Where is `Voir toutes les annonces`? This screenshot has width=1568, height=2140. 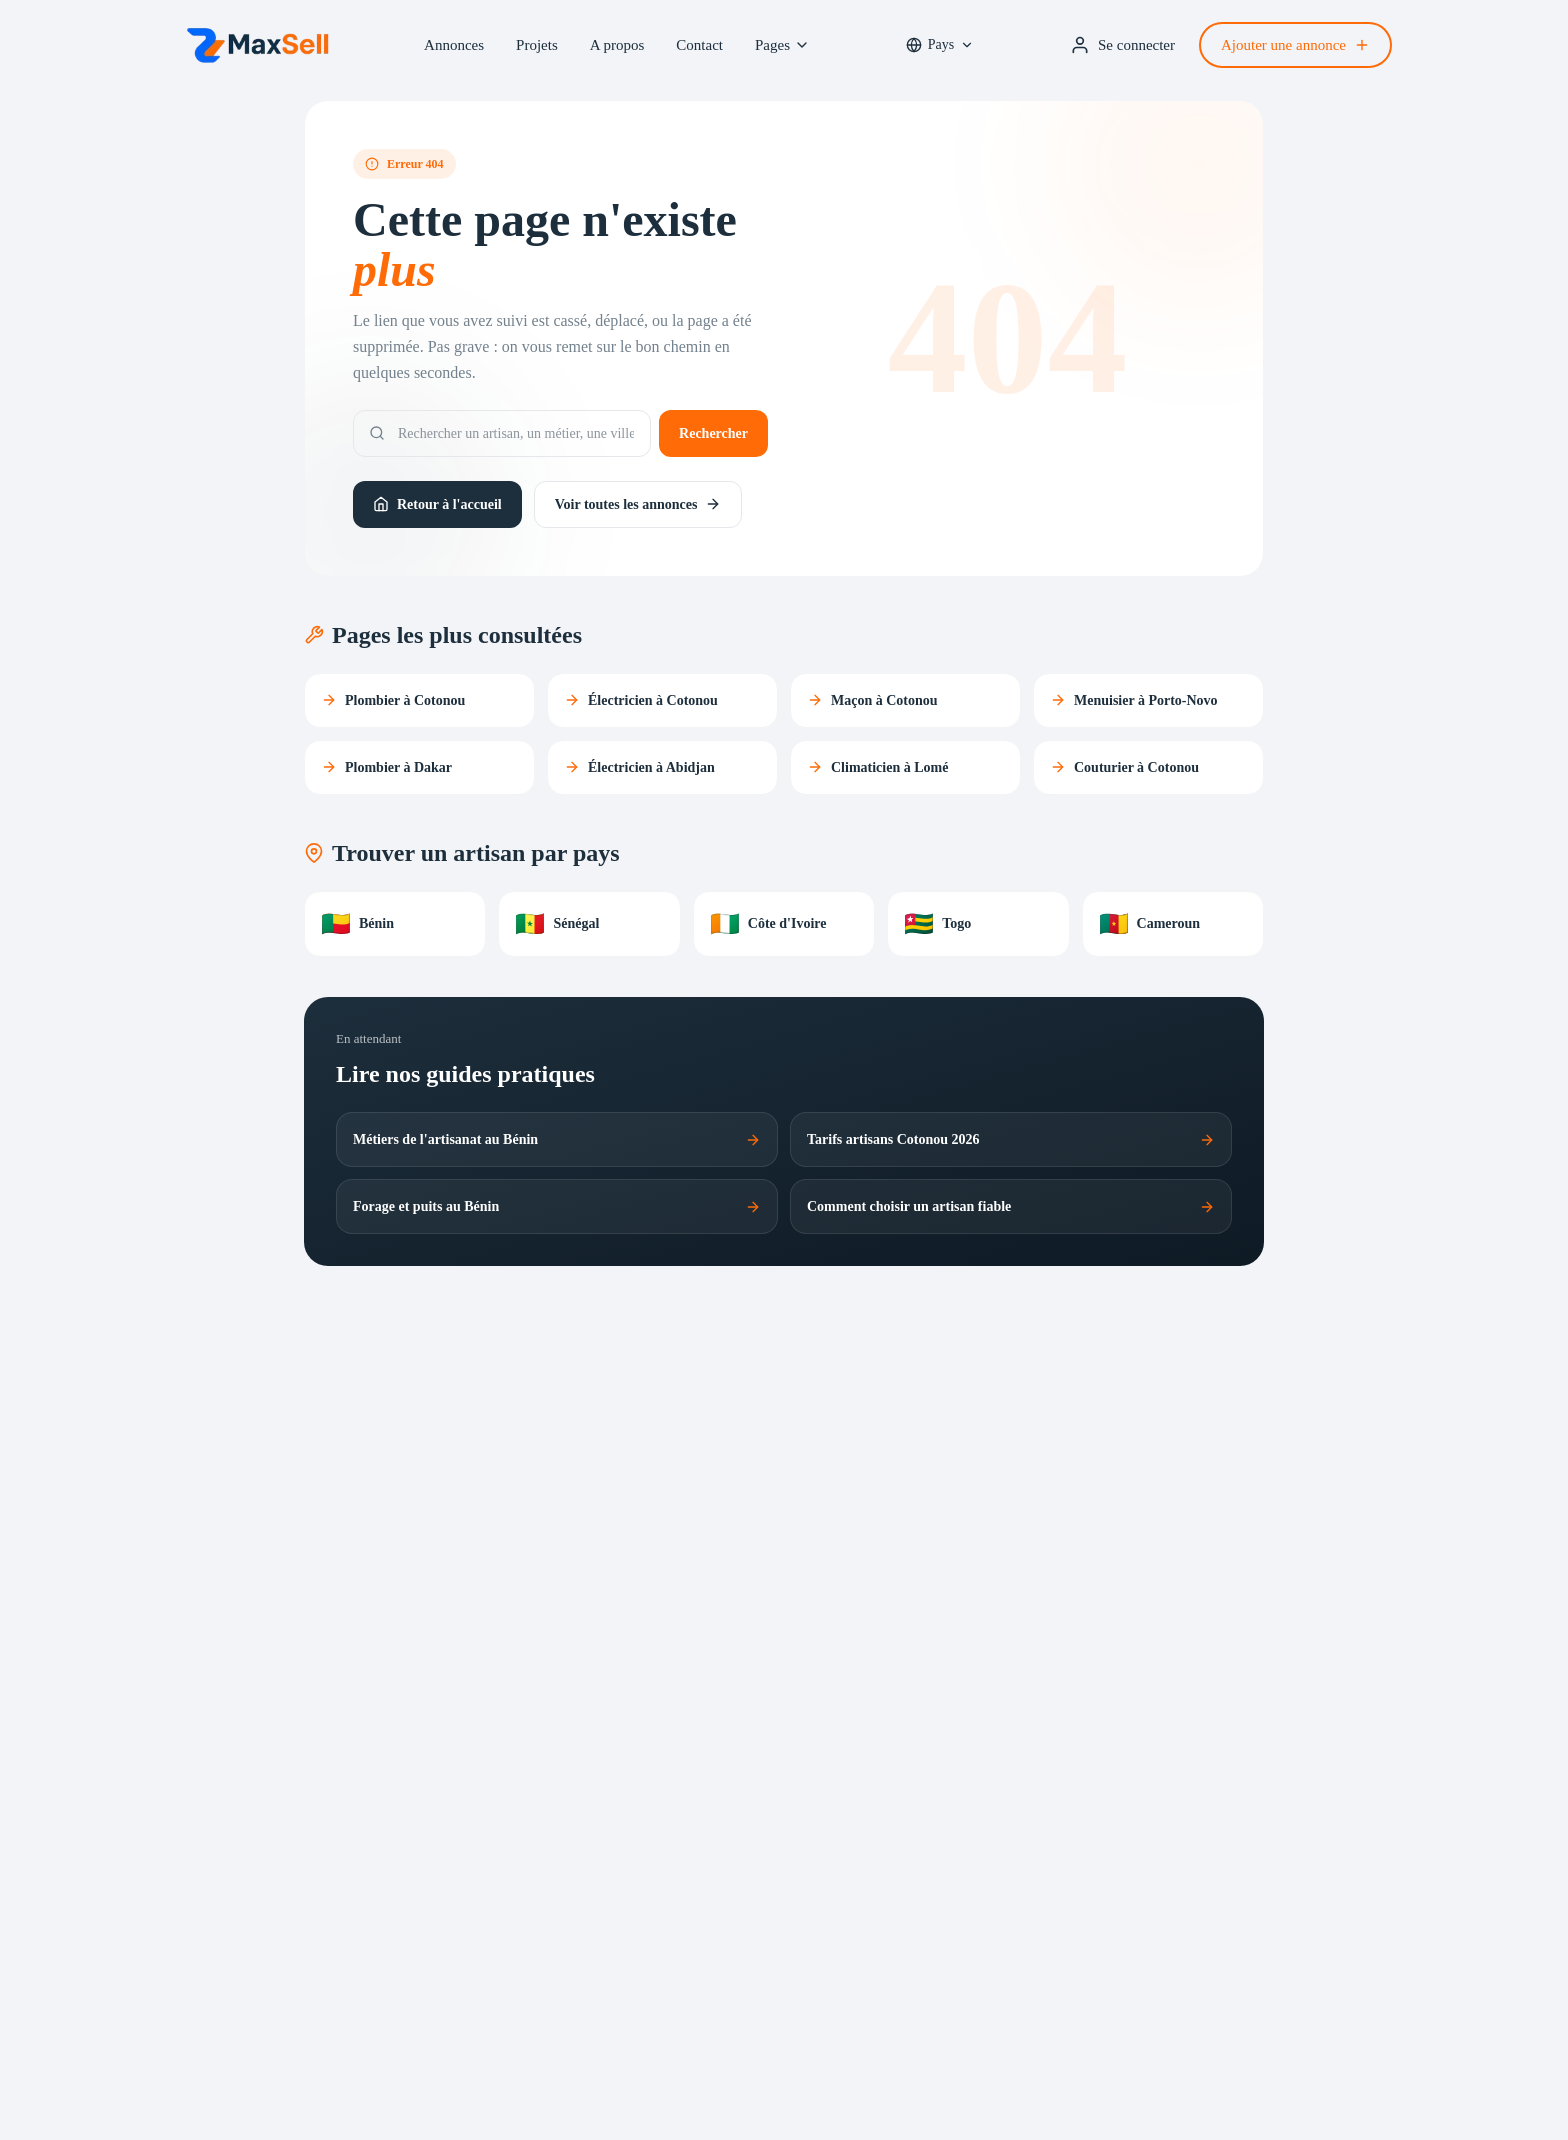
Voir toutes les annonces is located at coordinates (638, 504).